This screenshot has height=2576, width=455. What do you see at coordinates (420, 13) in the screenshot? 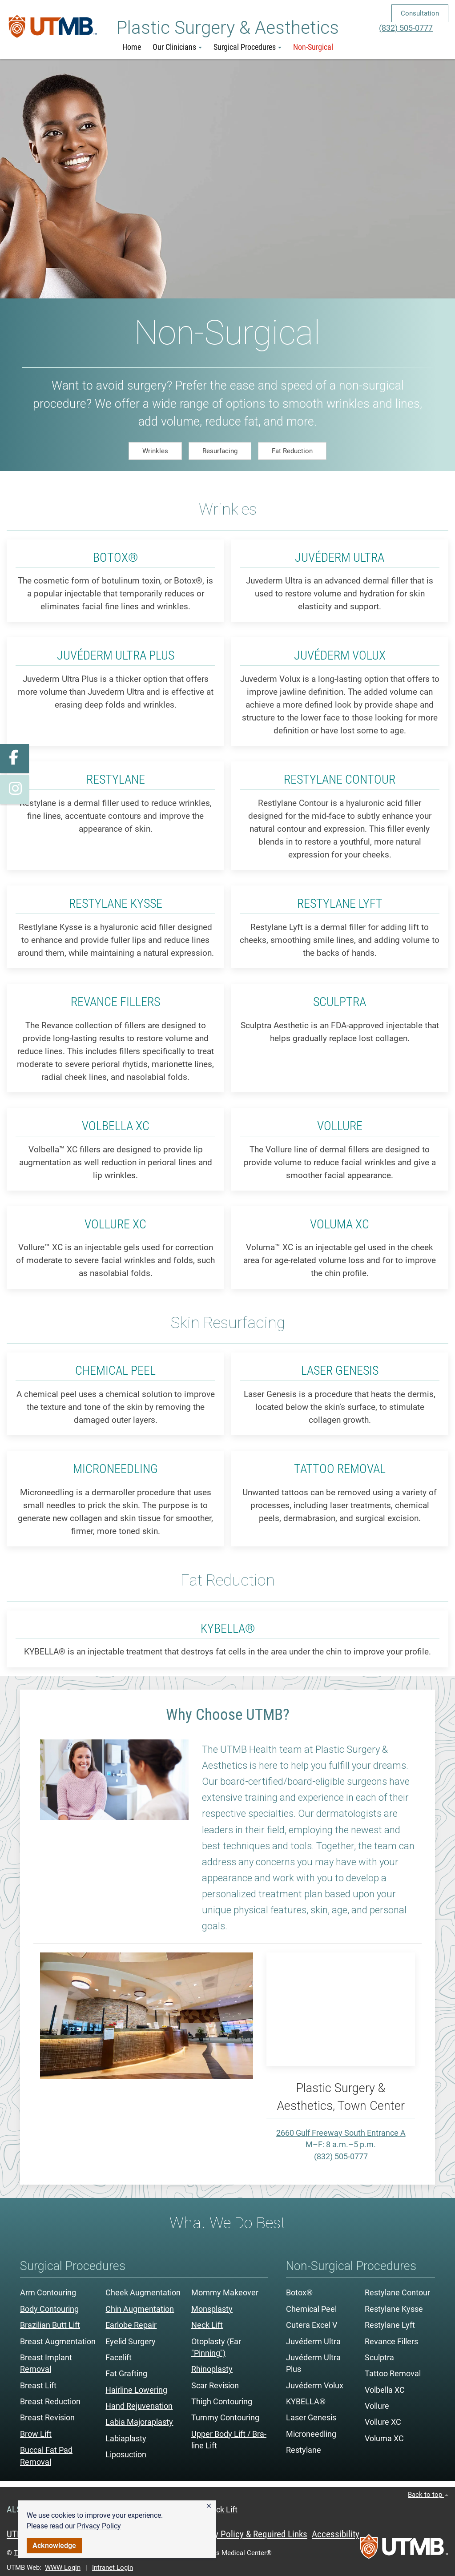
I see `Consultation` at bounding box center [420, 13].